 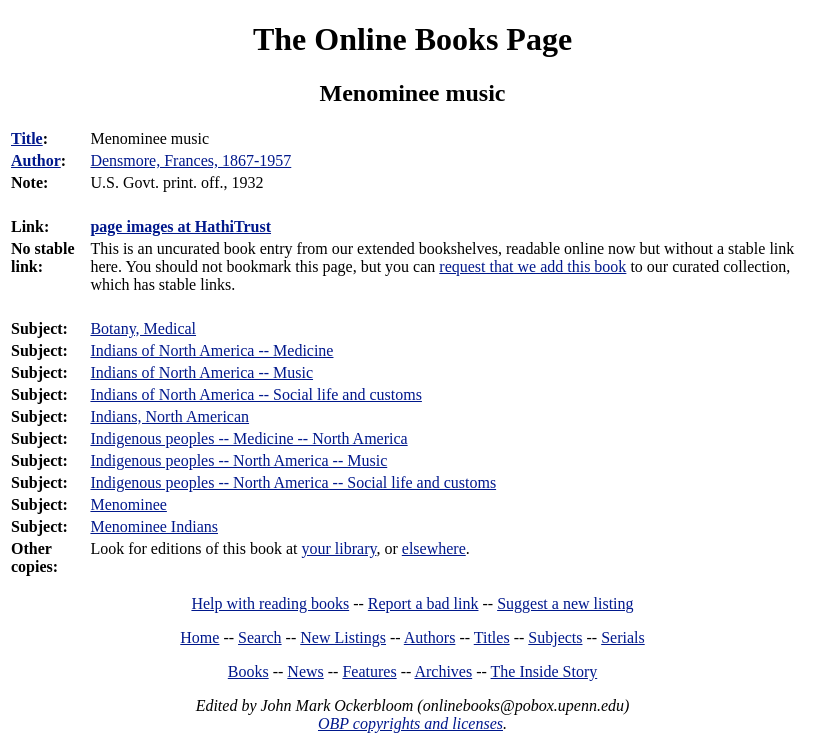 What do you see at coordinates (555, 637) in the screenshot?
I see `Subjects` at bounding box center [555, 637].